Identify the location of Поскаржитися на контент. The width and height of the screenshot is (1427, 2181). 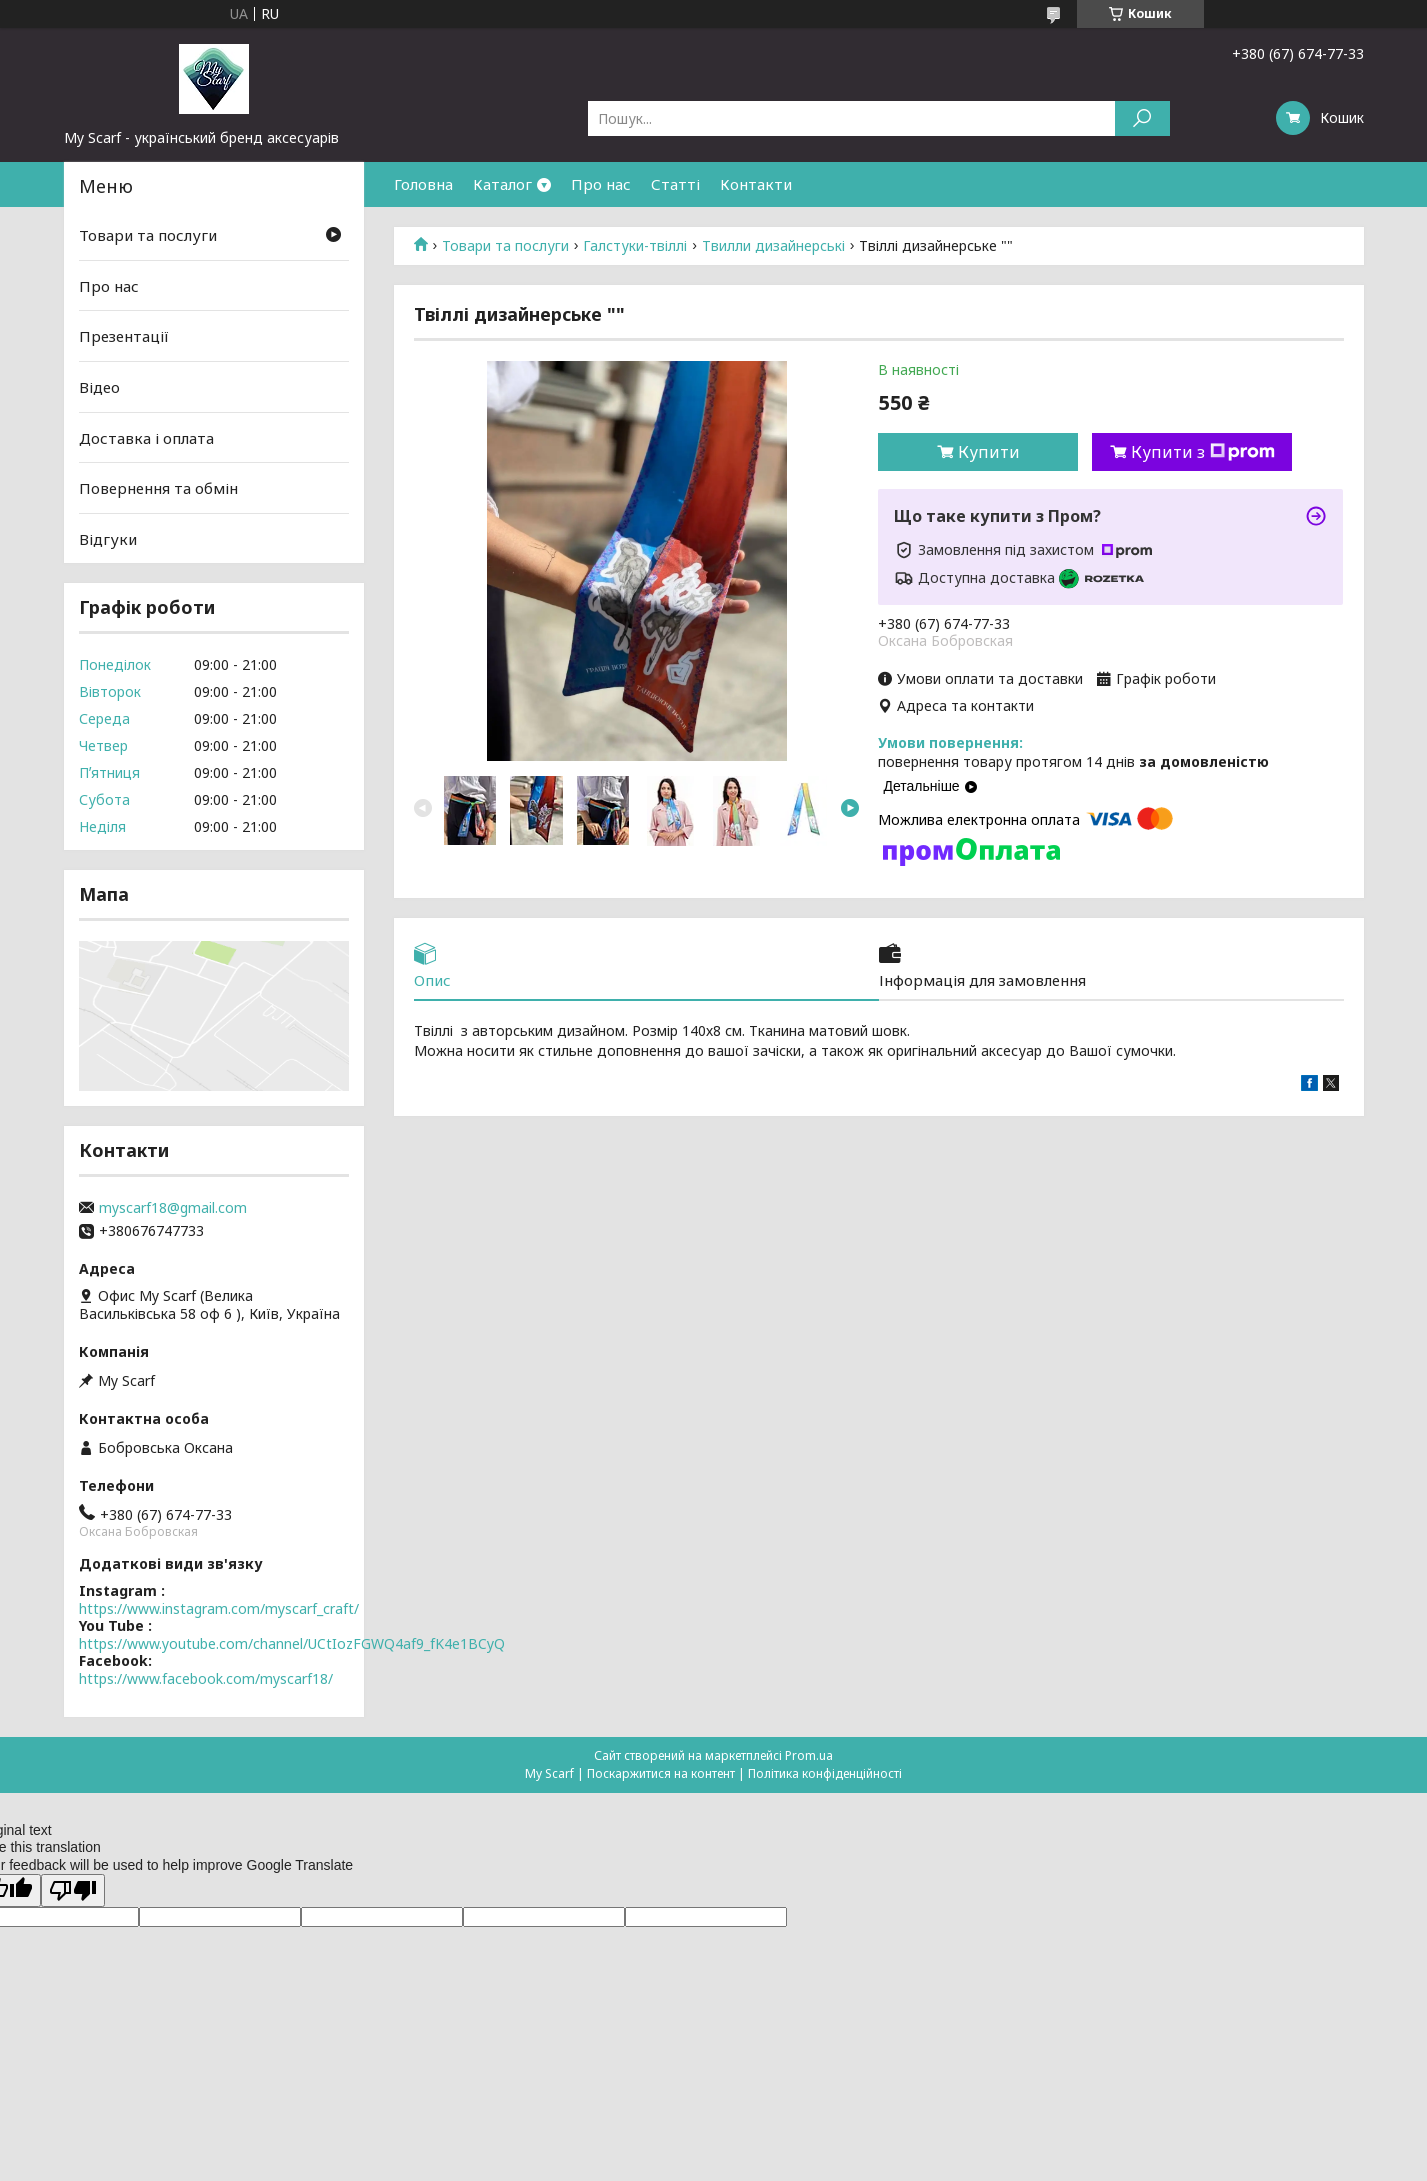
(661, 1773).